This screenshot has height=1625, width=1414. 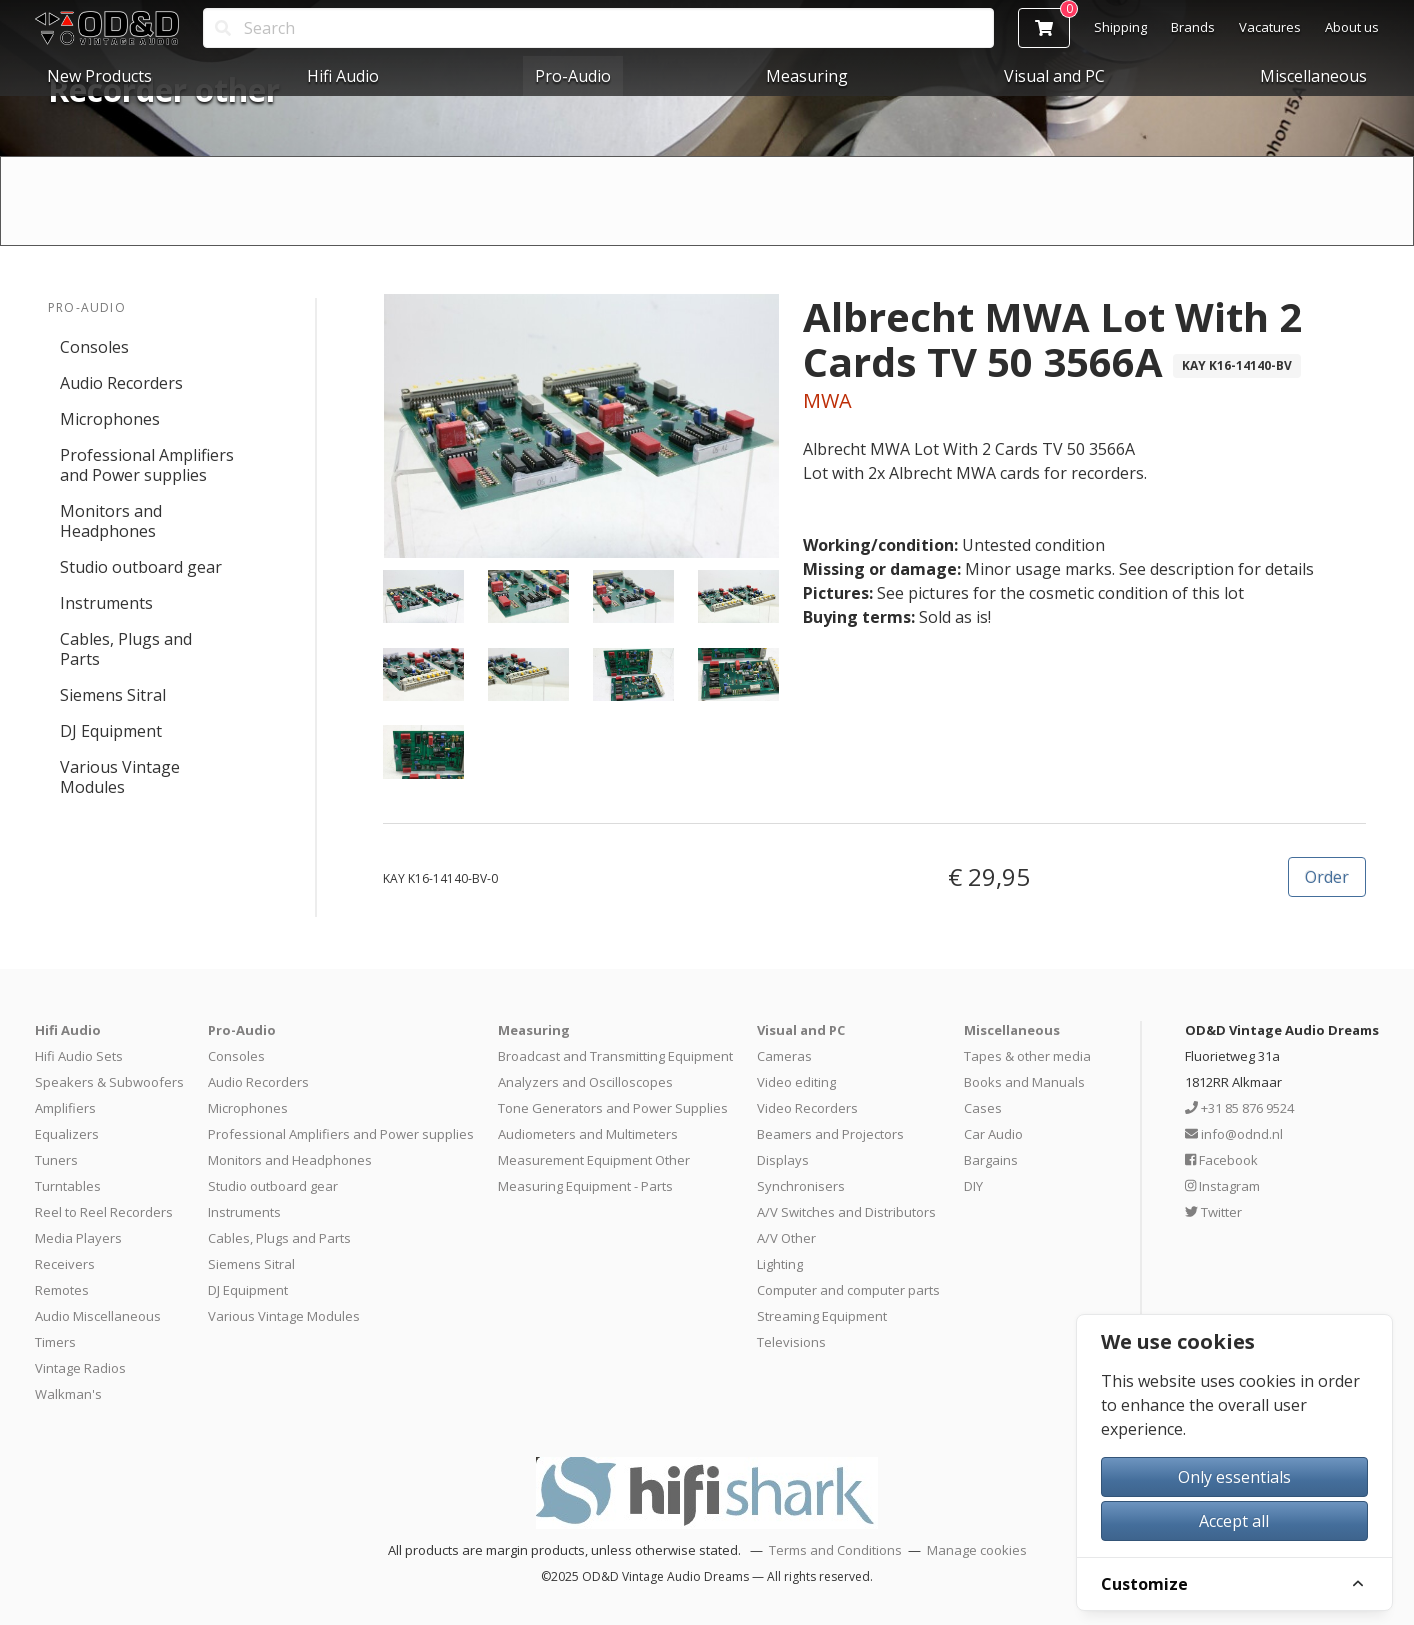 I want to click on Car Audio, so click(x=993, y=1134).